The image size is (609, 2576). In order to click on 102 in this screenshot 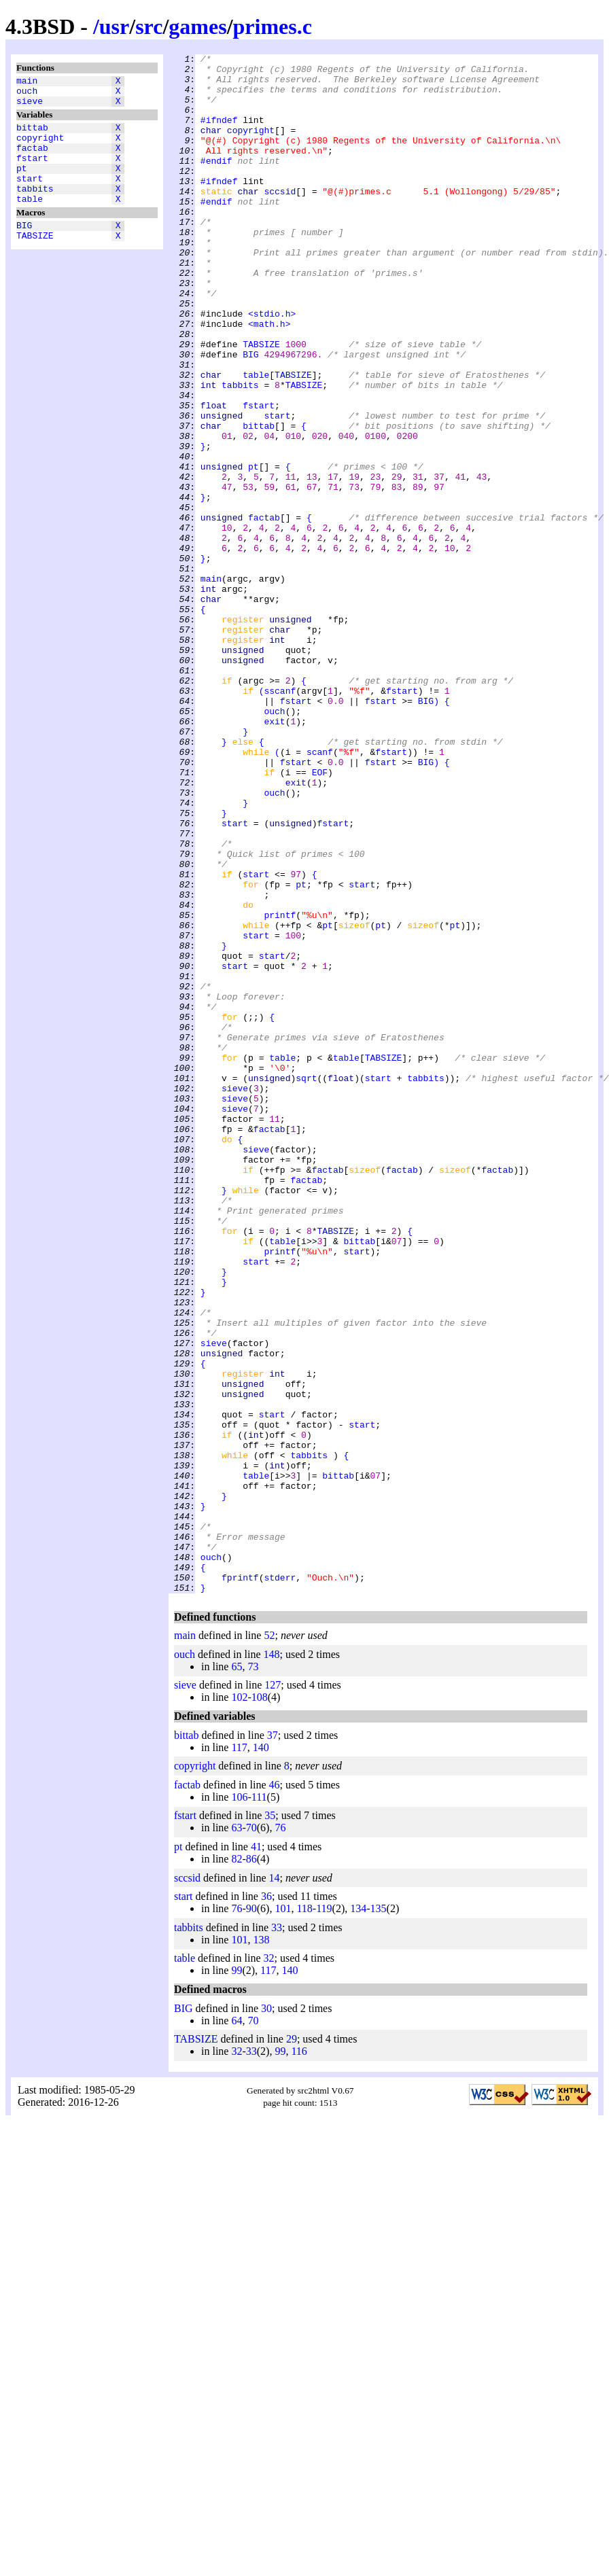, I will do `click(239, 2005)`.